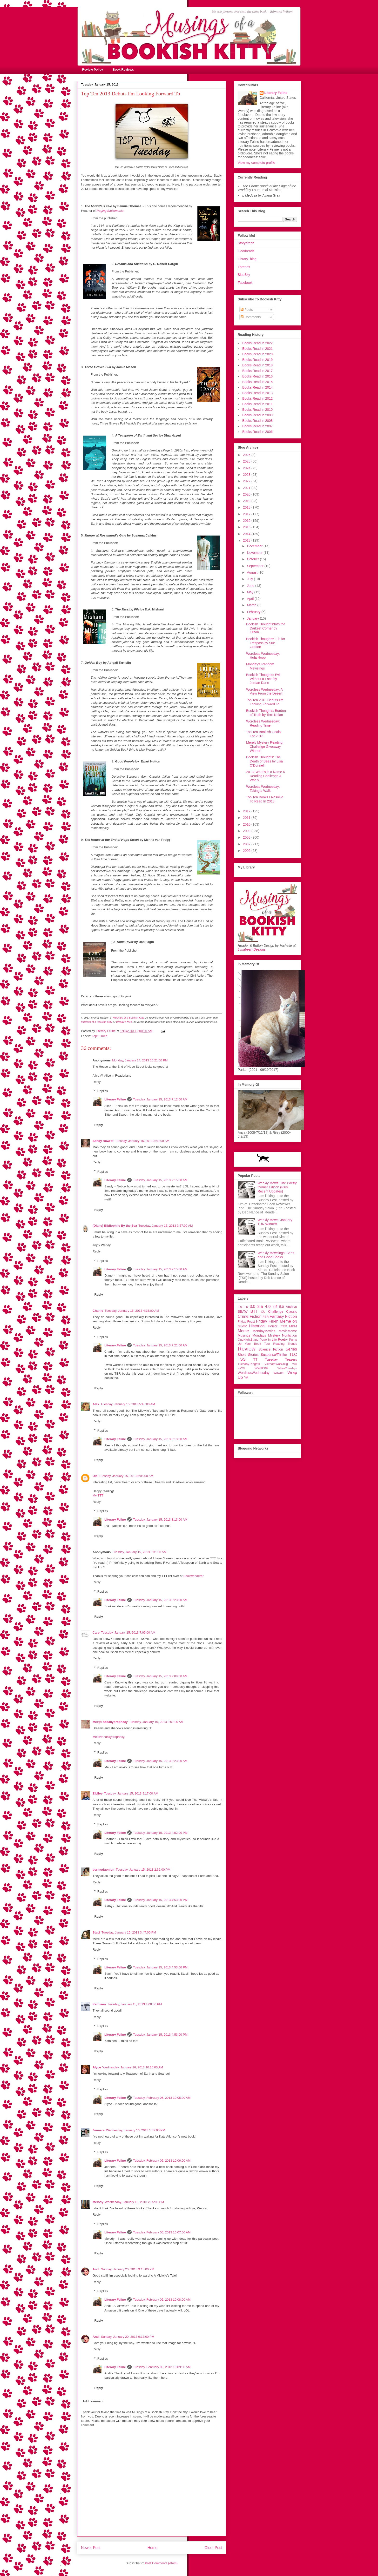 The width and height of the screenshot is (378, 2576). Describe the element at coordinates (257, 354) in the screenshot. I see `Books Read in 2020` at that location.